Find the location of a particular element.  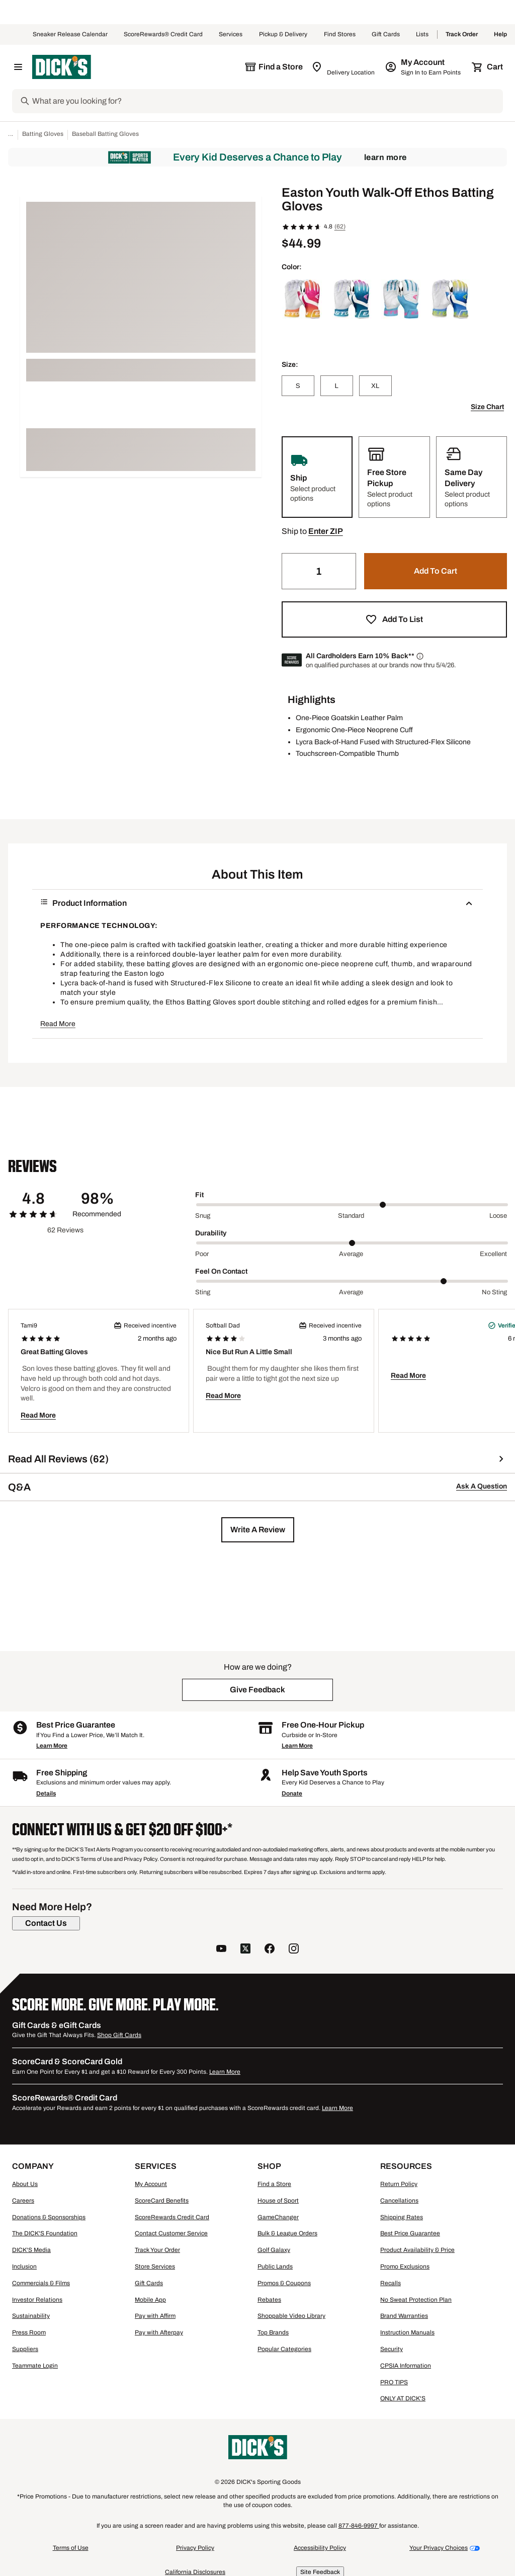

Teammate Login is located at coordinates (35, 2365).